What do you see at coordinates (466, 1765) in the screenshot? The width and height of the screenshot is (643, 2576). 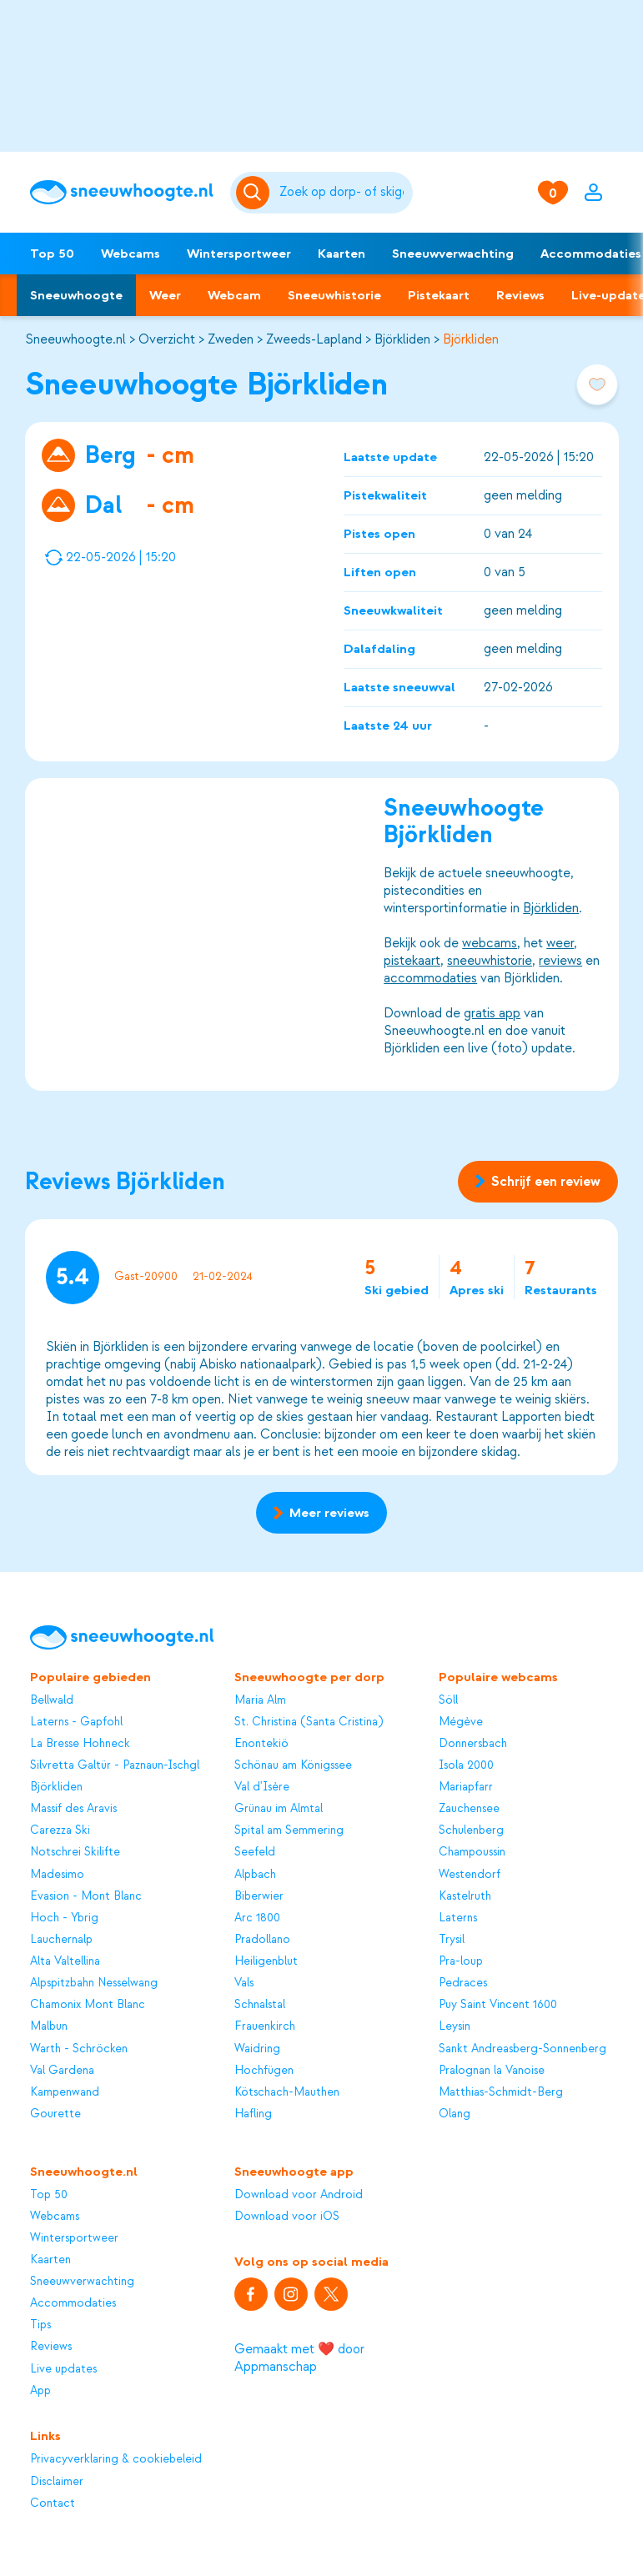 I see `Isola 2000` at bounding box center [466, 1765].